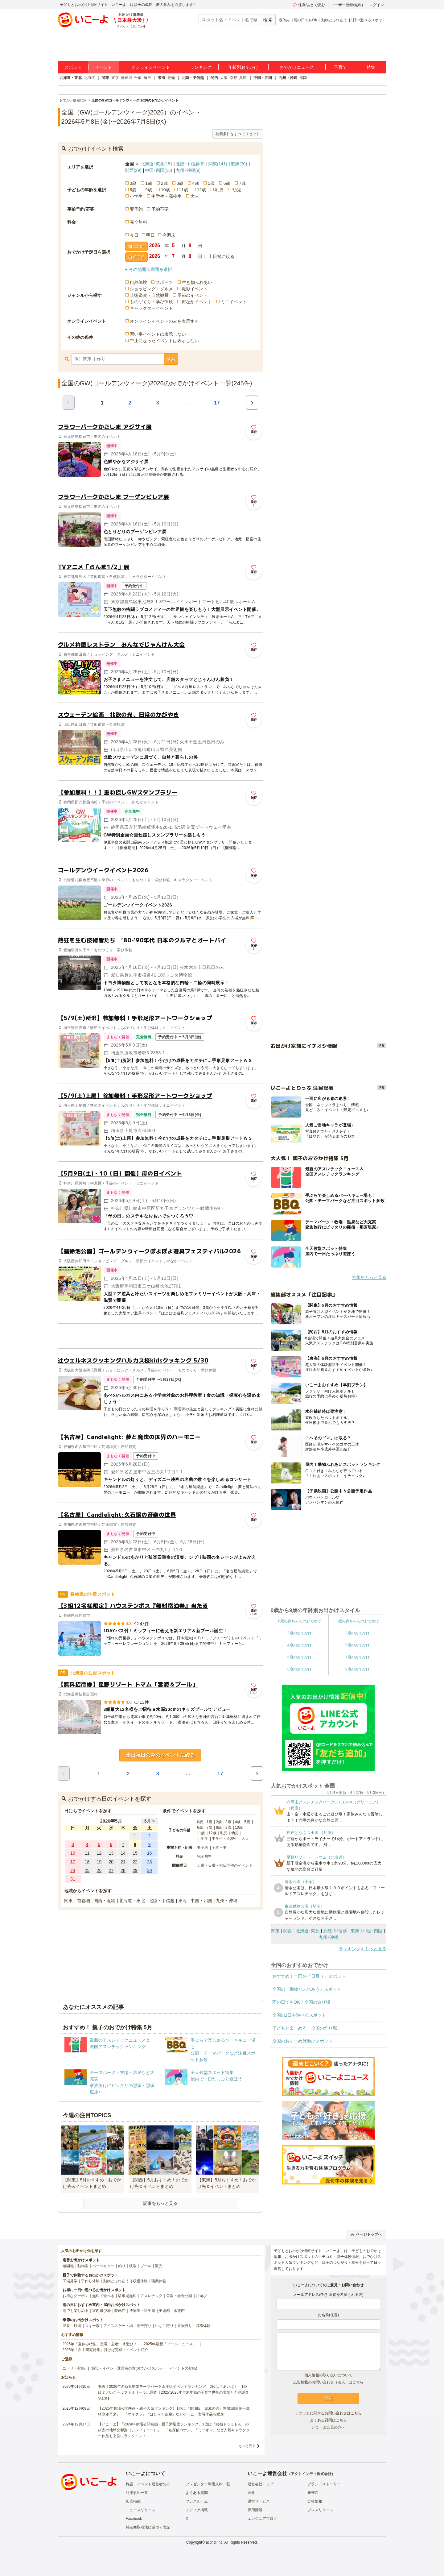 This screenshot has height=2576, width=444. Describe the element at coordinates (347, 5) in the screenshot. I see `ユーザー登録(無料)` at that location.